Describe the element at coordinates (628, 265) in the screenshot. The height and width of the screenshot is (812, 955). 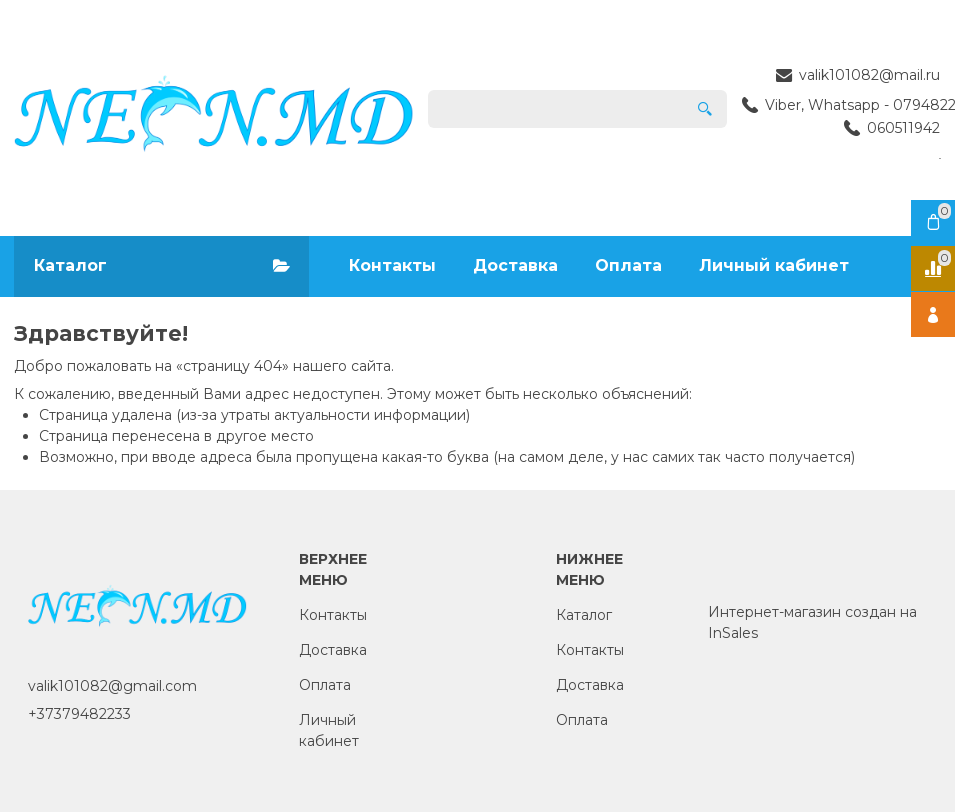
I see `Оплата` at that location.